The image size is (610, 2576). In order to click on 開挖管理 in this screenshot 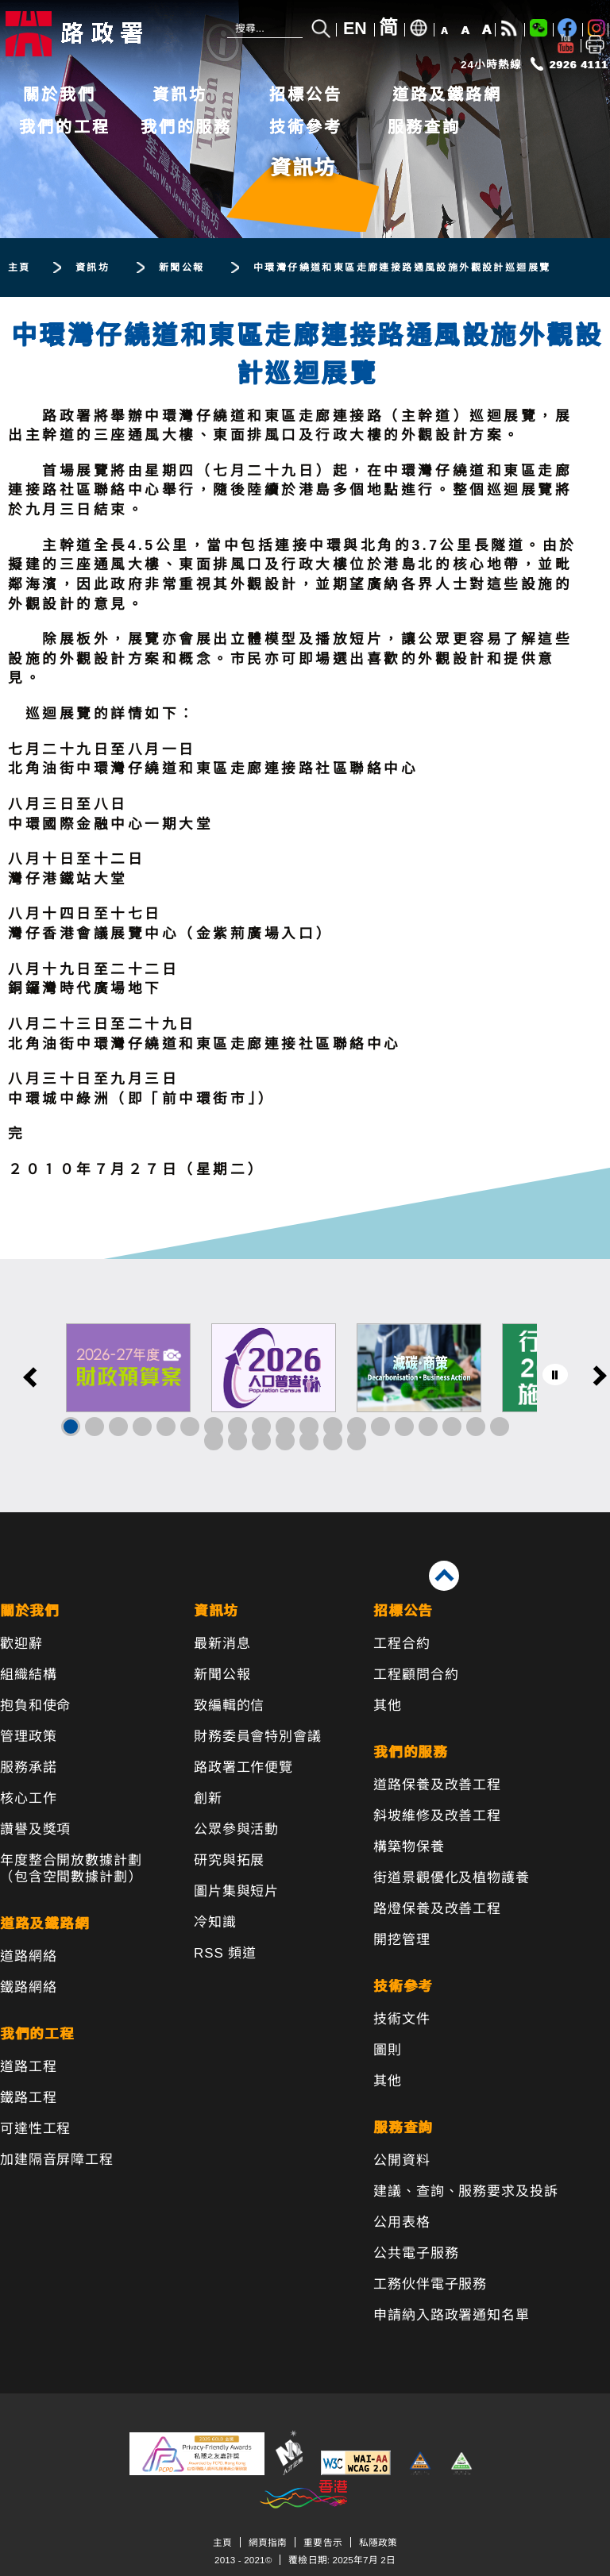, I will do `click(401, 1939)`.